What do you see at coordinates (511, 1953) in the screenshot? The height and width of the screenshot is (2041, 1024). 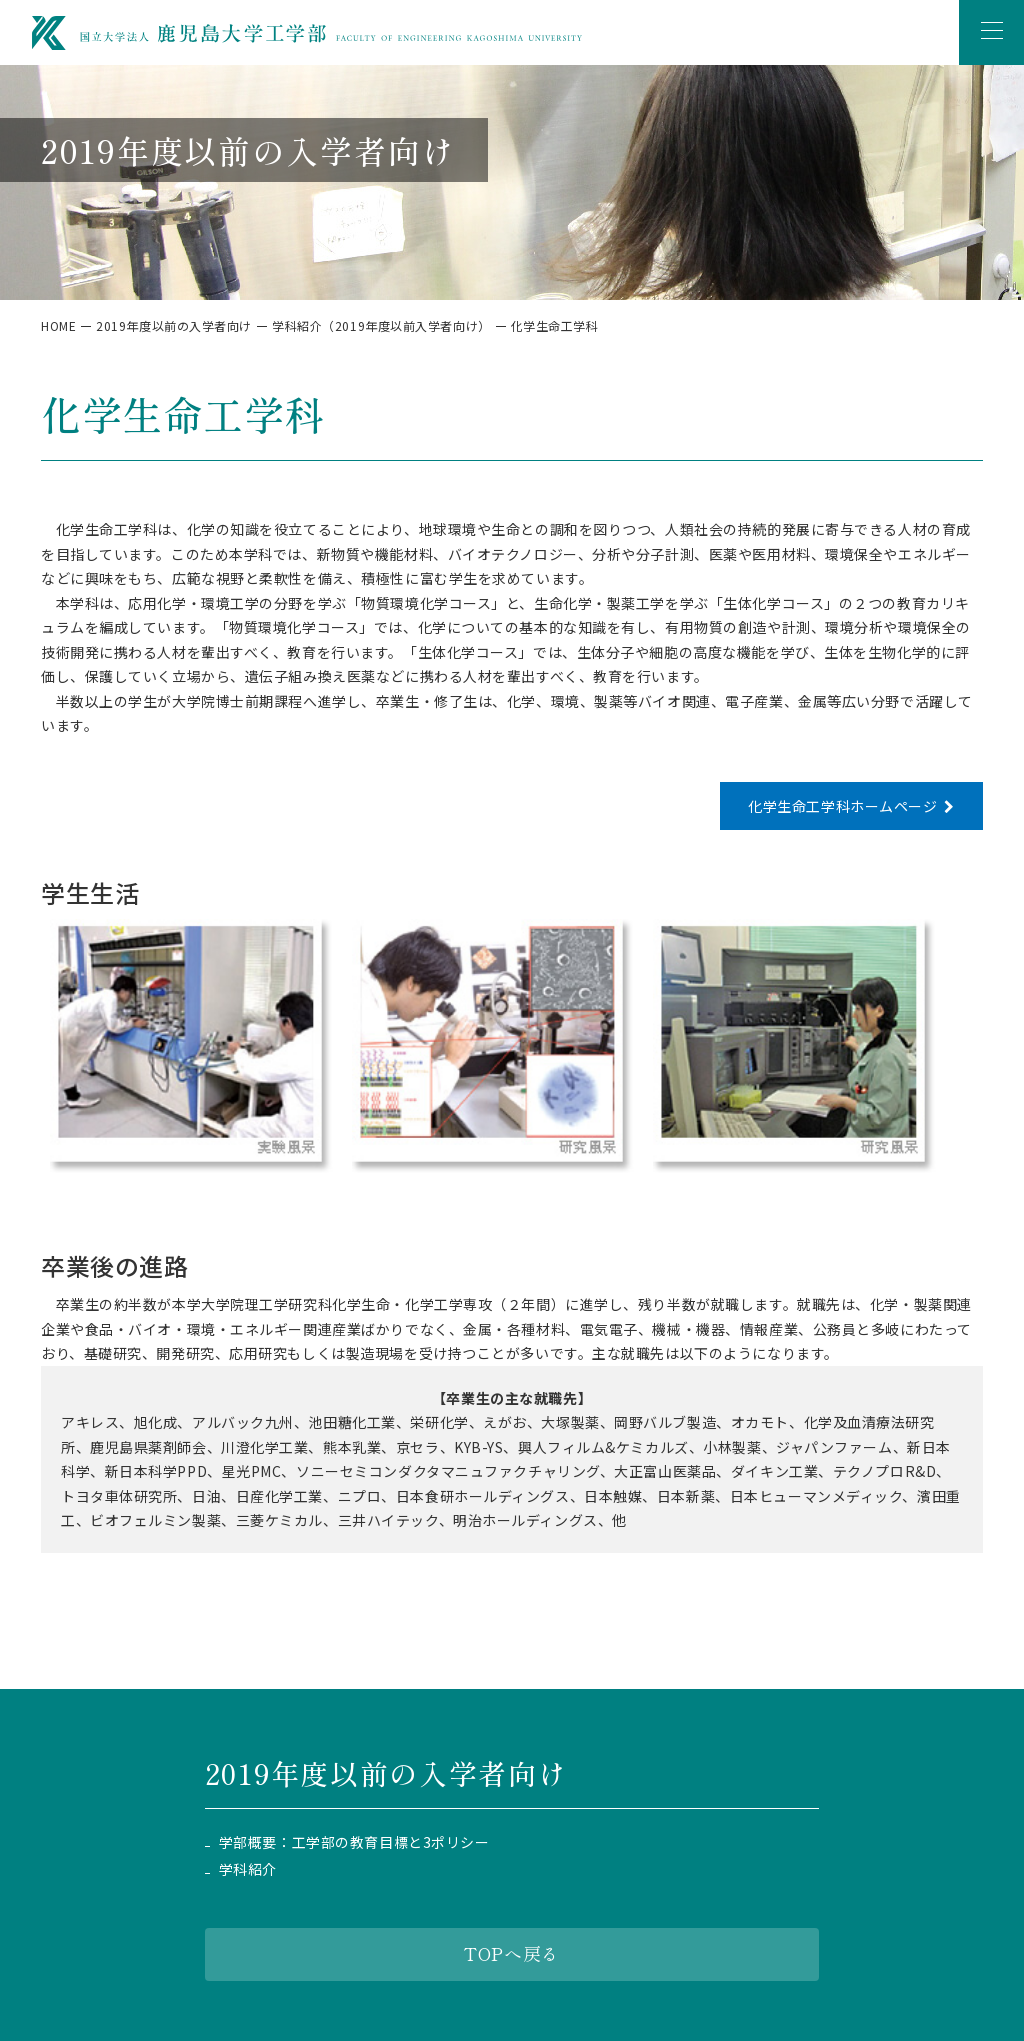 I see `TOPへ戻る` at bounding box center [511, 1953].